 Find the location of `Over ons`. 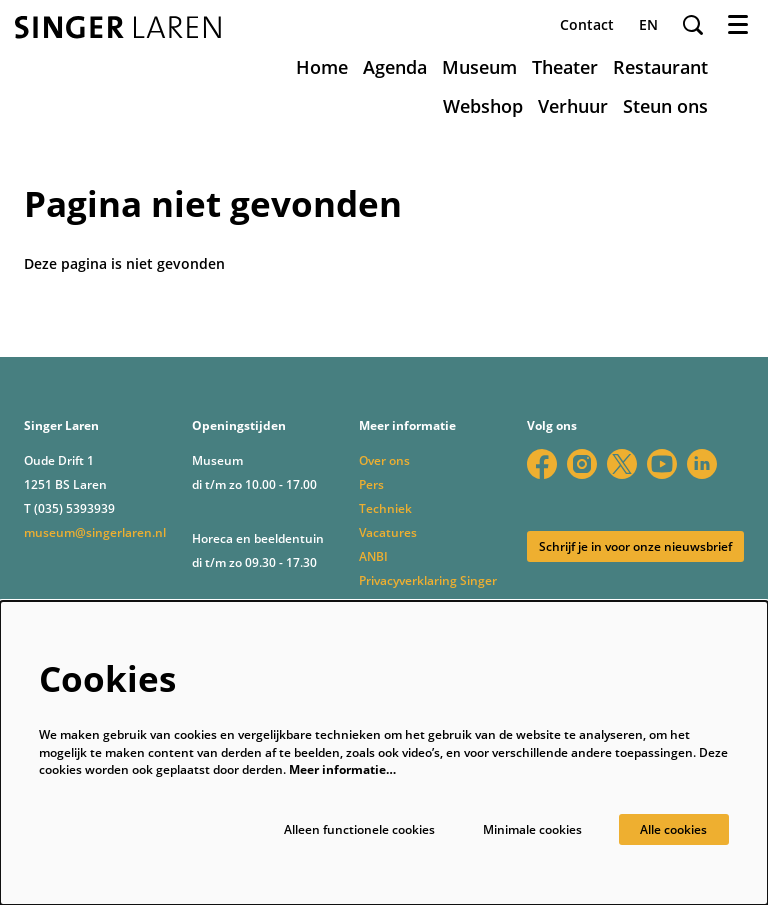

Over ons is located at coordinates (384, 460).